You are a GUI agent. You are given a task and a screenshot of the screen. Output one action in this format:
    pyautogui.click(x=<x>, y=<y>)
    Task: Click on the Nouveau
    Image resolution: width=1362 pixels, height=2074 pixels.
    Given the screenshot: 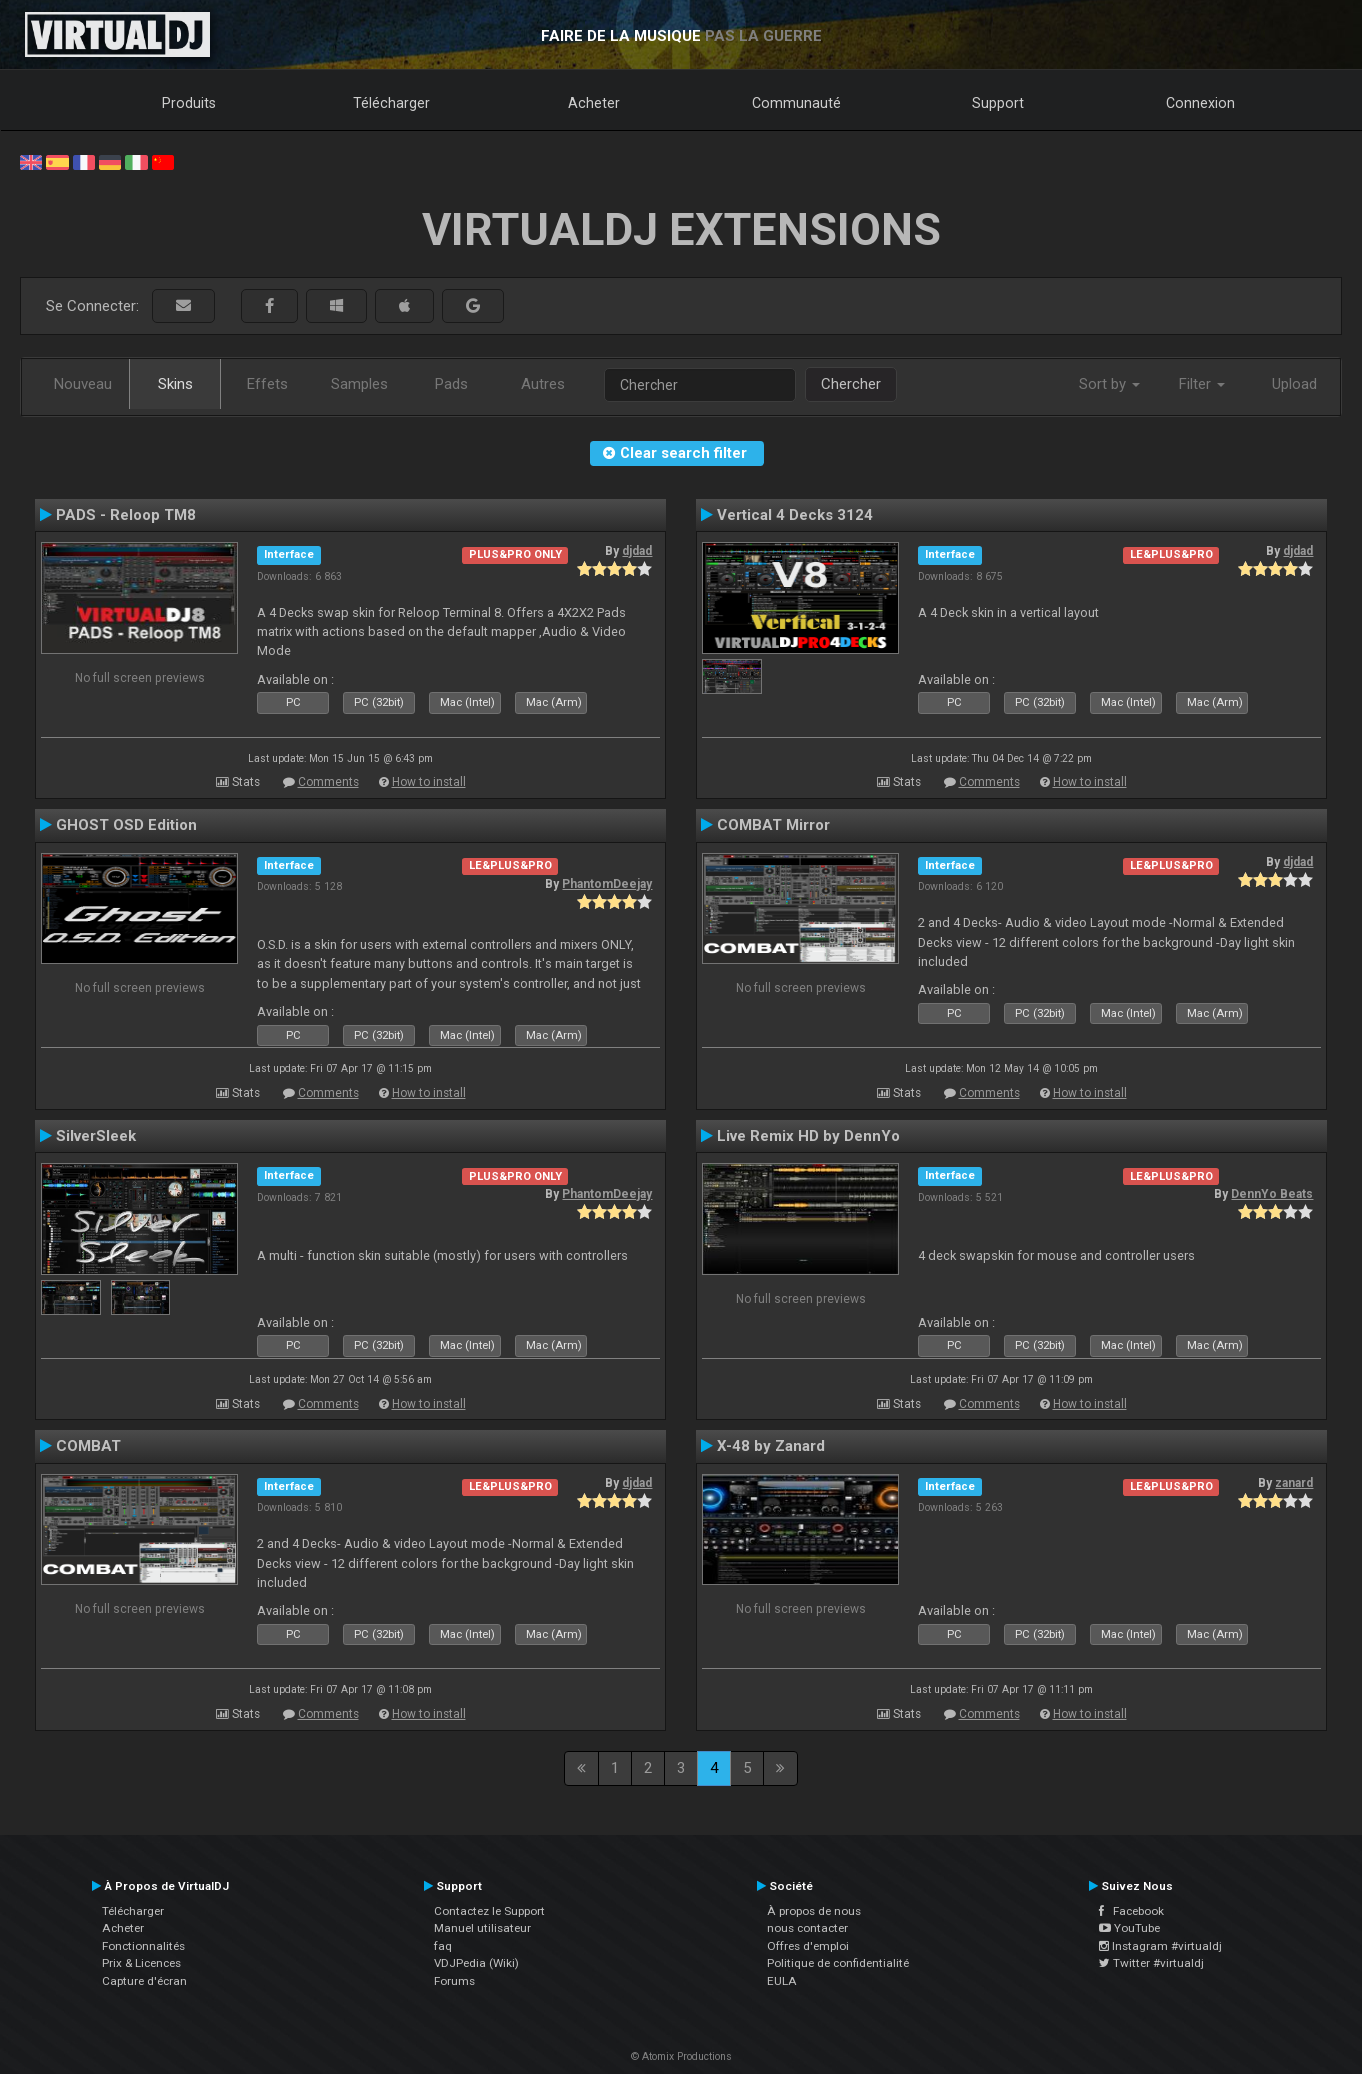 What is the action you would take?
    pyautogui.click(x=83, y=384)
    